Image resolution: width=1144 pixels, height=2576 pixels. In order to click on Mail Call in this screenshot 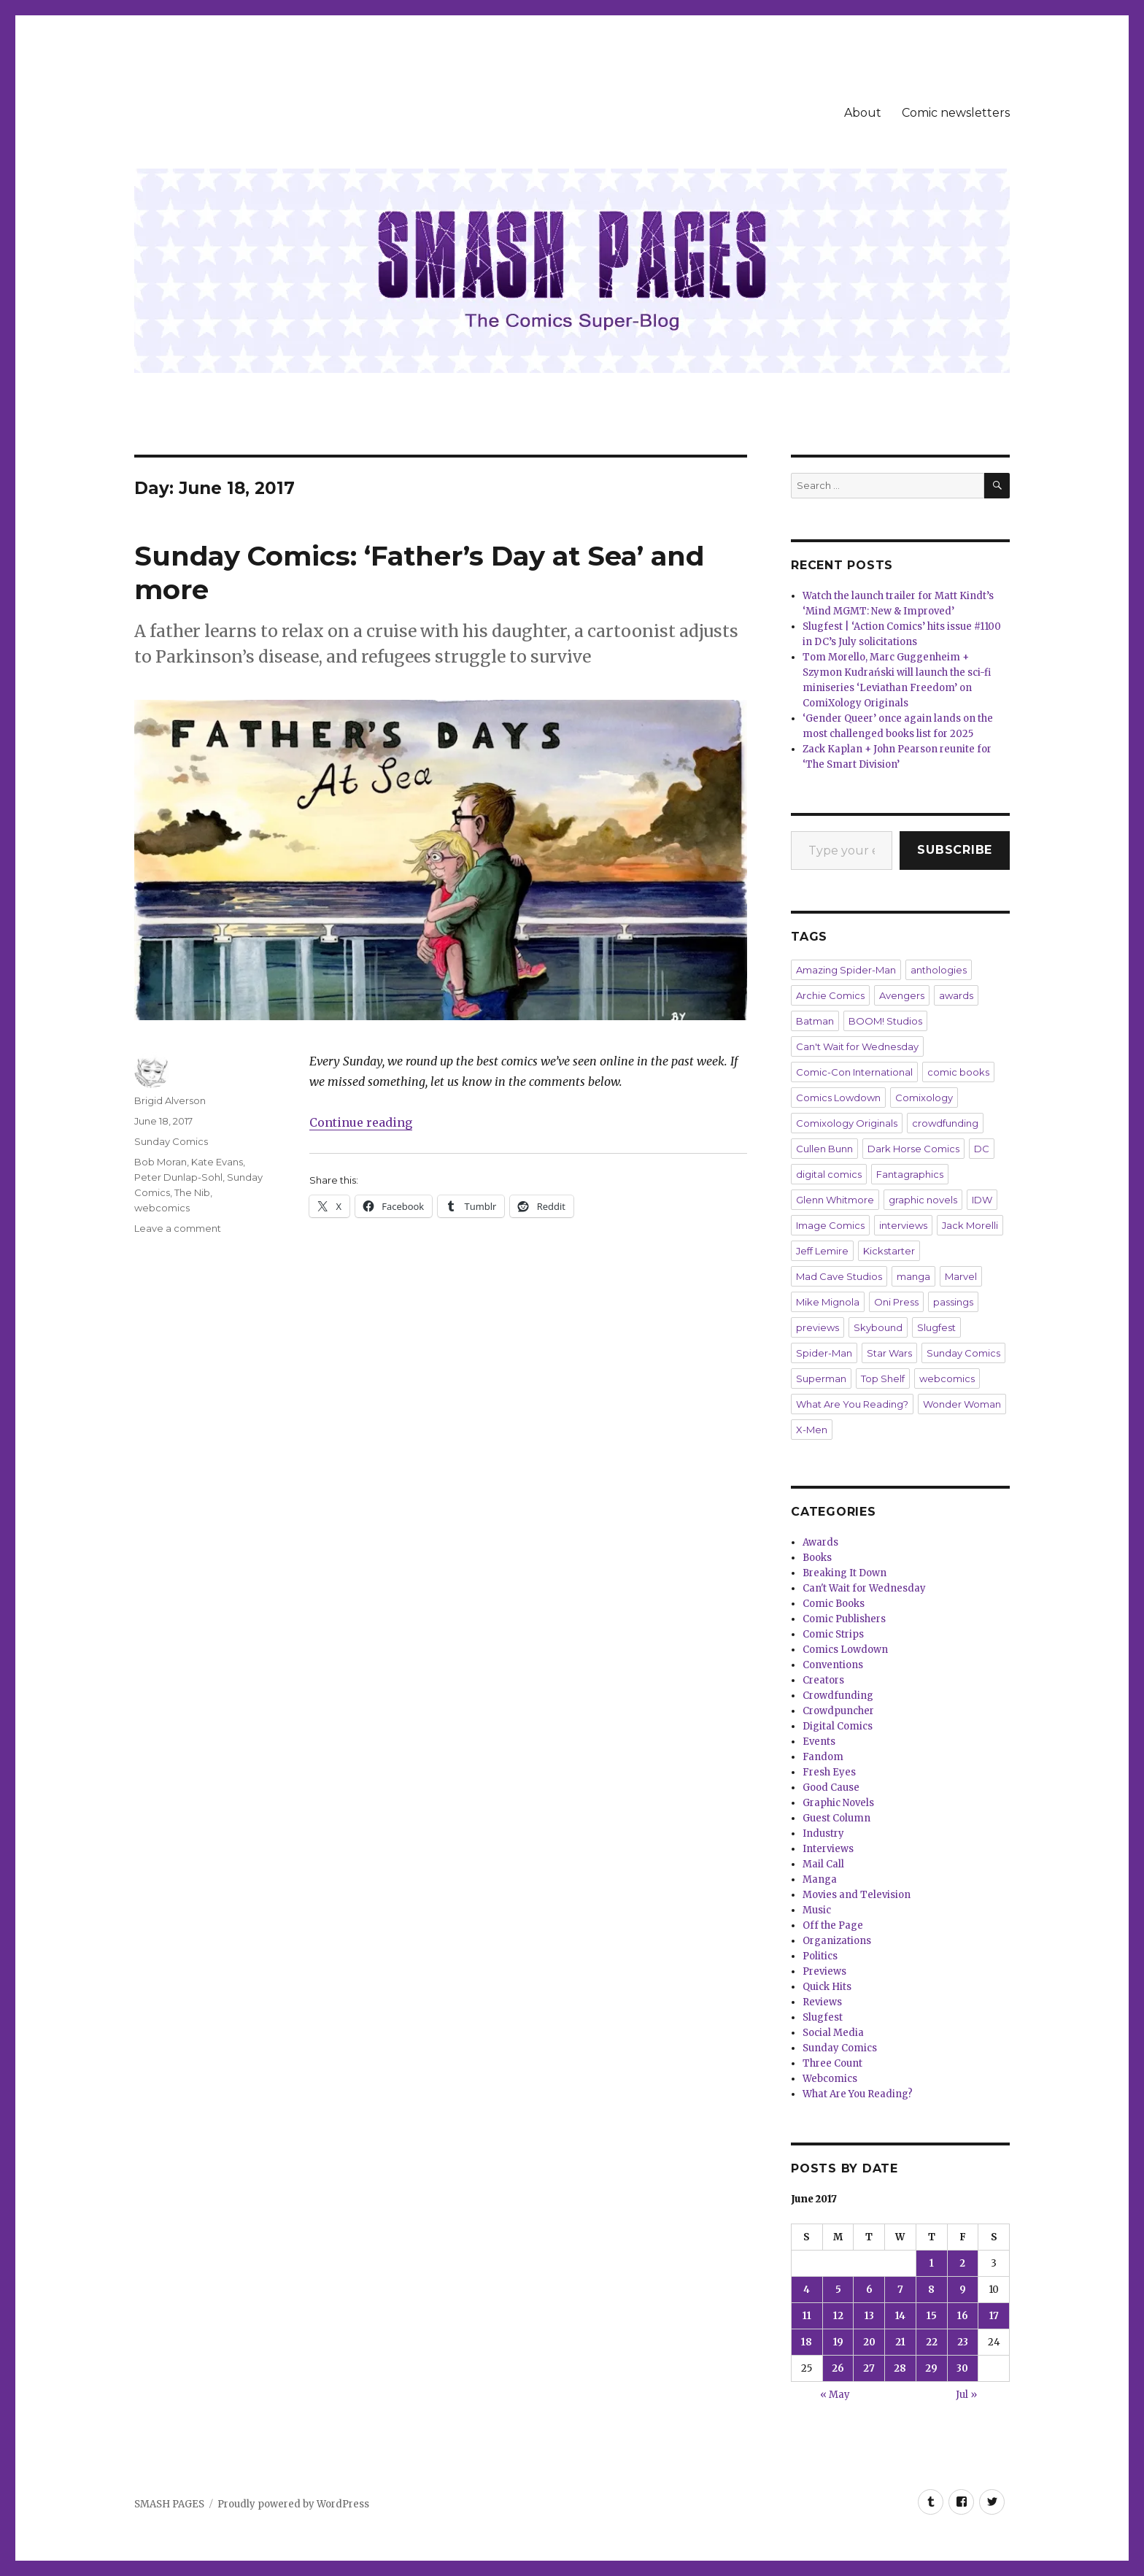, I will do `click(823, 1864)`.